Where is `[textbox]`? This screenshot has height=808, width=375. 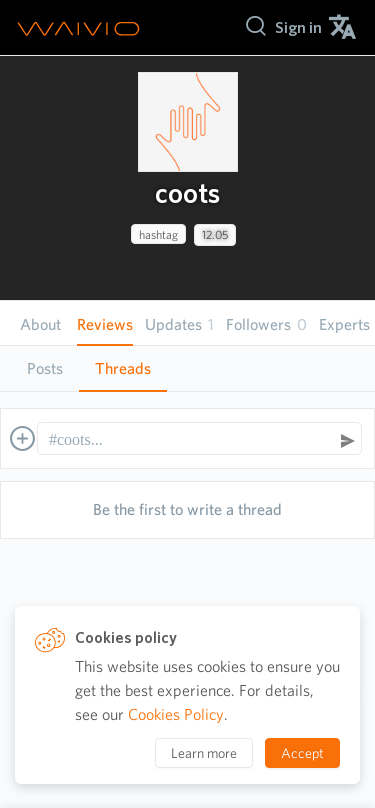
[textbox] is located at coordinates (190, 440).